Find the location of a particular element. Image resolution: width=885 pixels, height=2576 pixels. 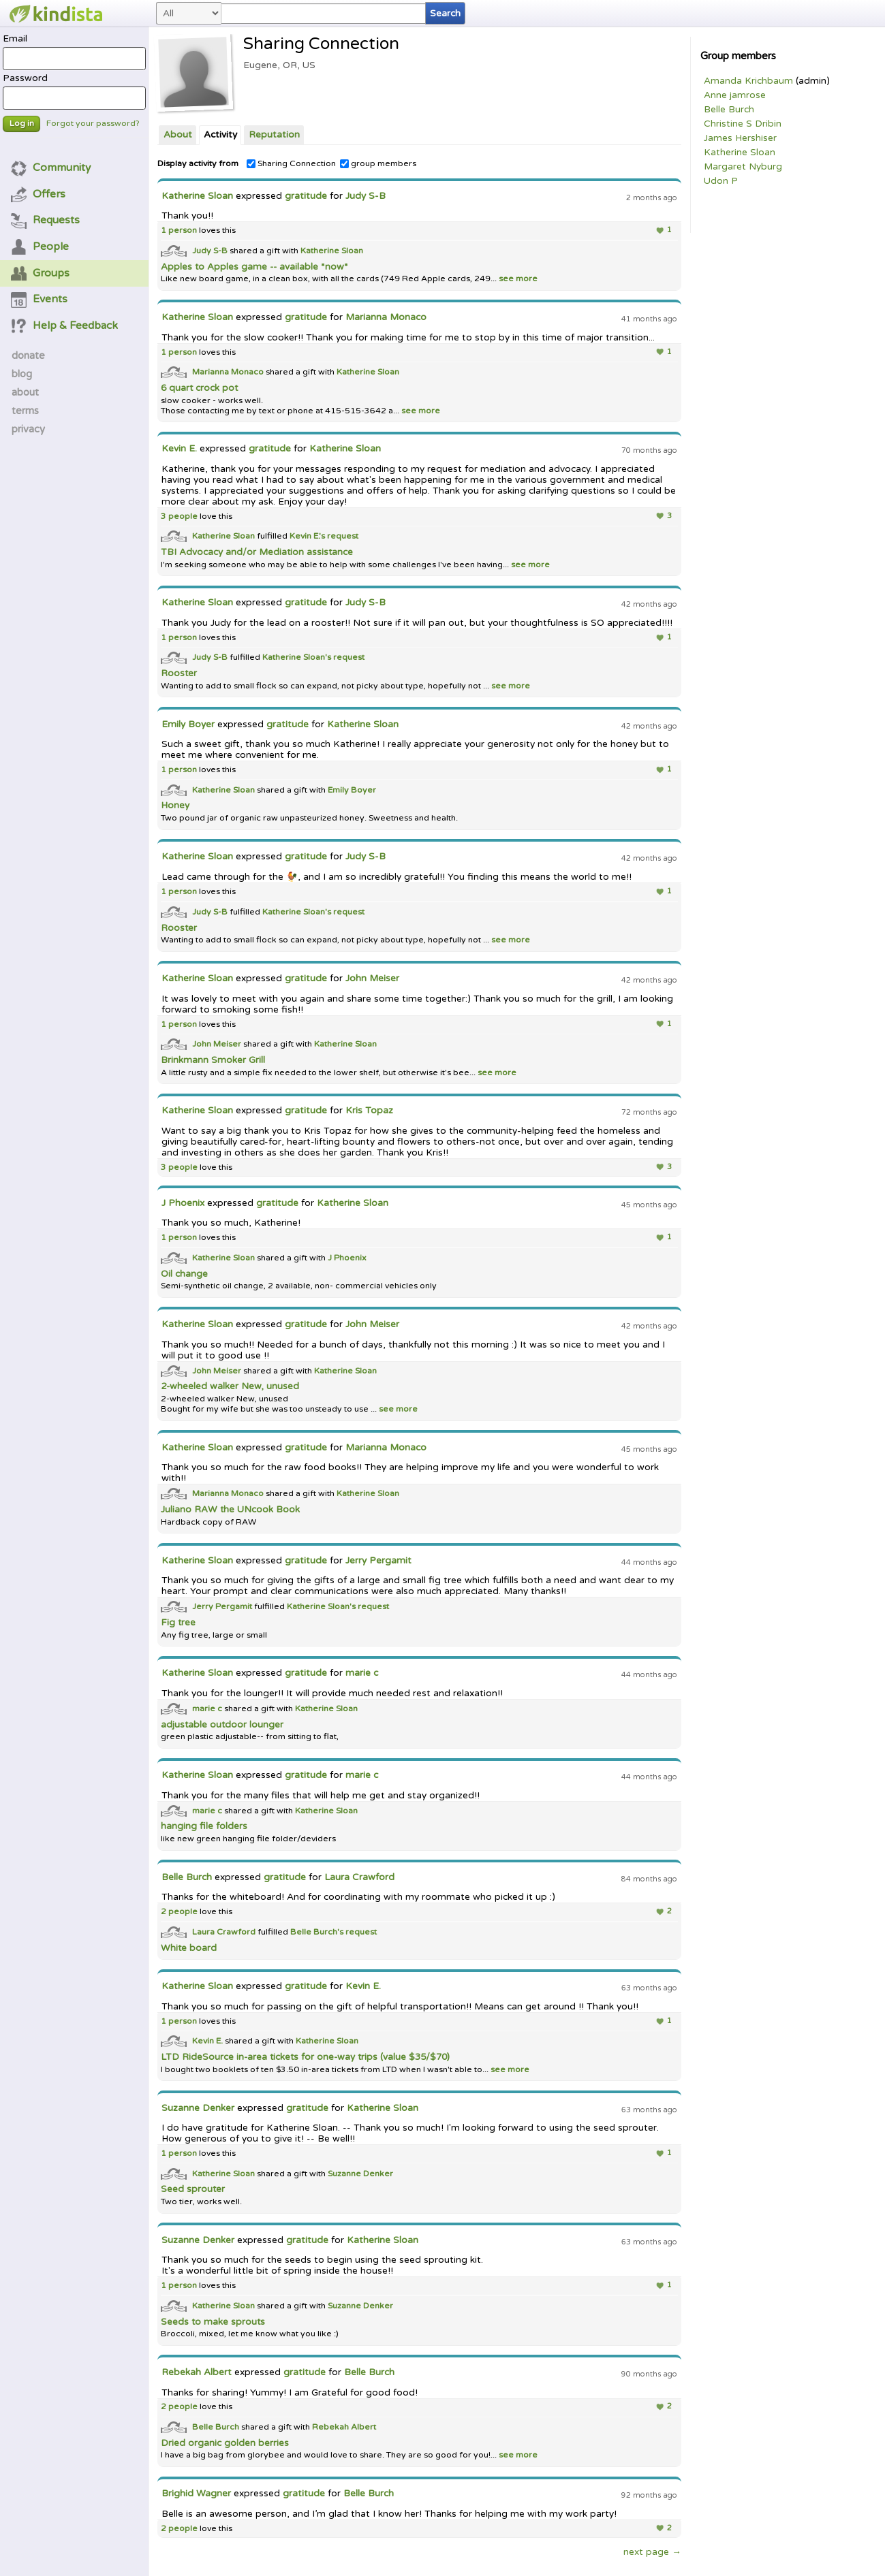

blog is located at coordinates (22, 374).